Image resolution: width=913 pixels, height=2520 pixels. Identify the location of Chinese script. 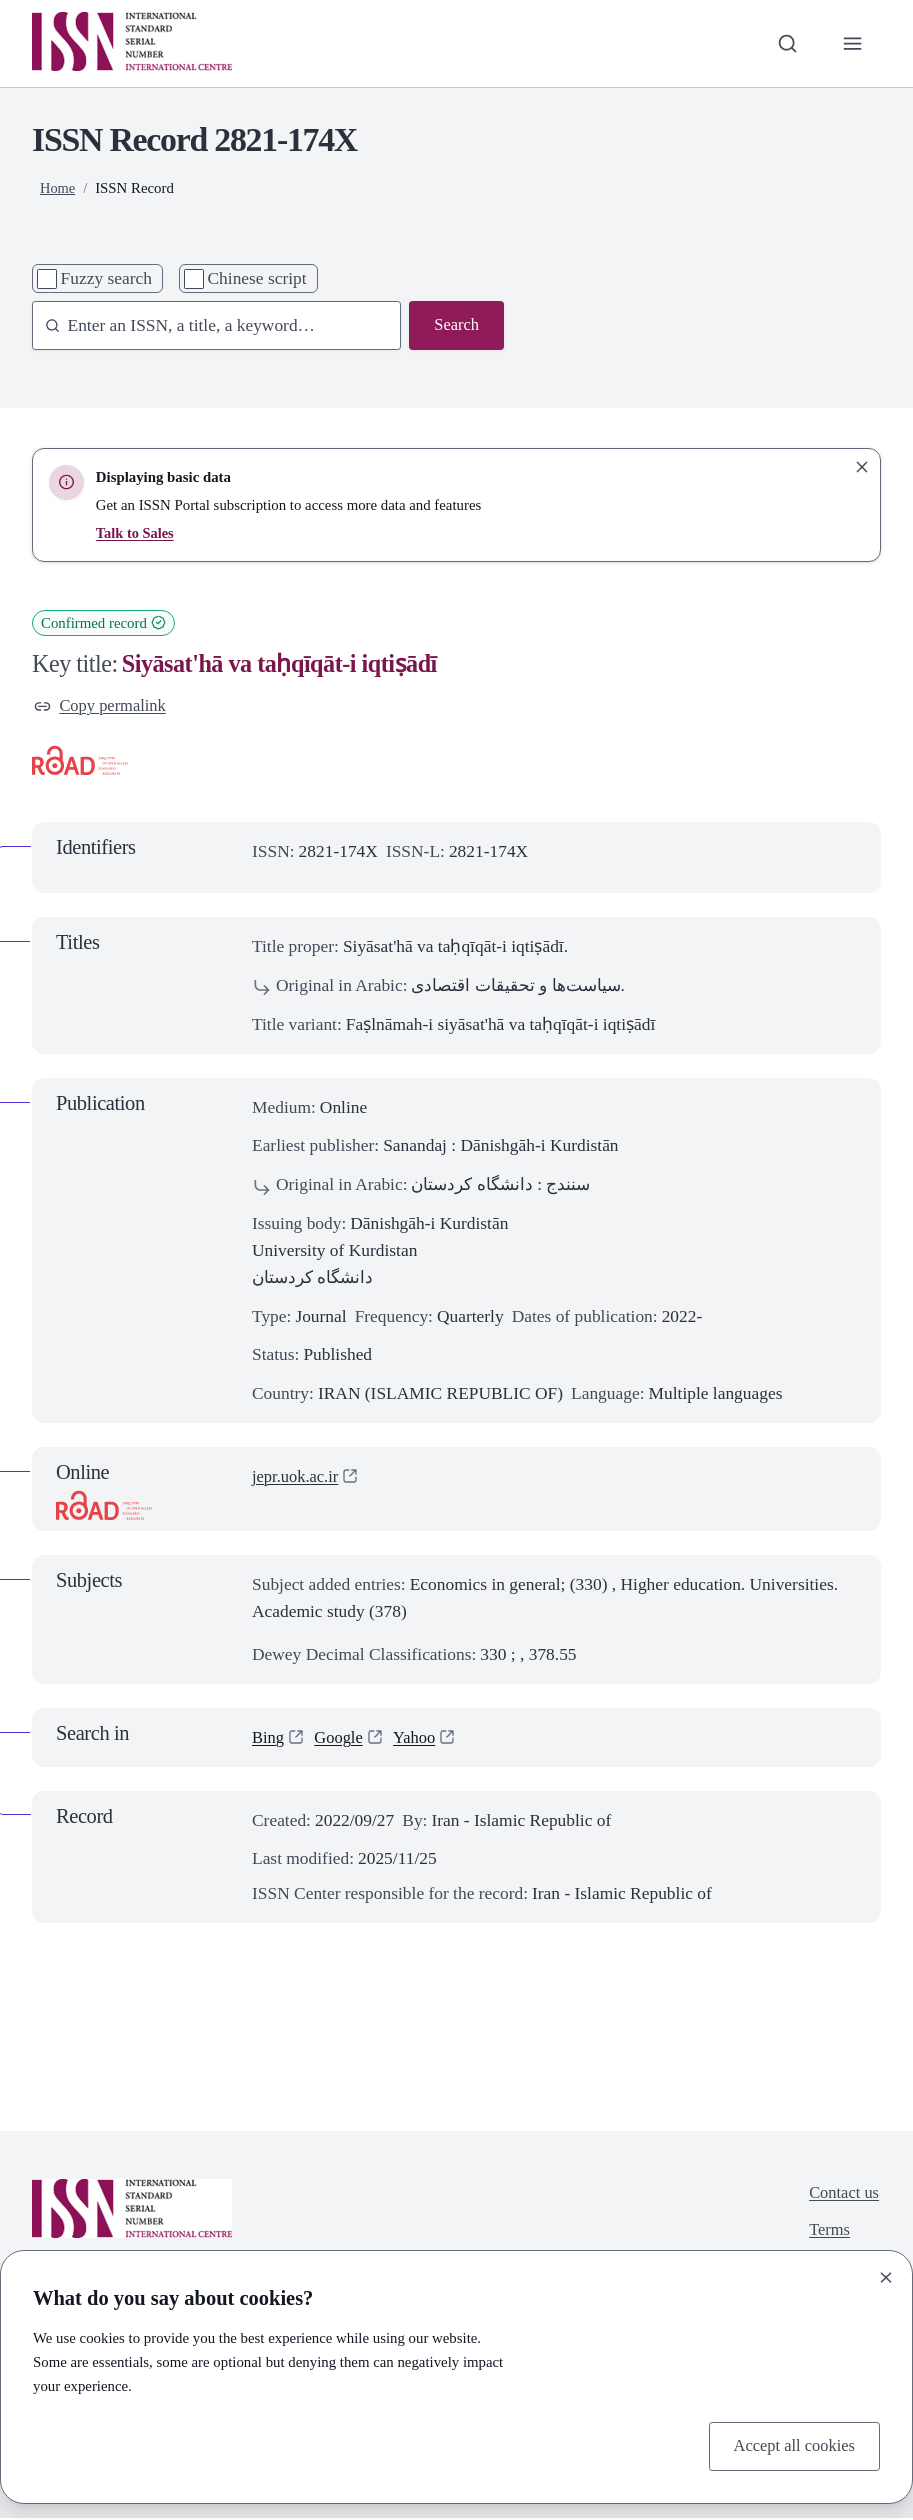
(257, 278).